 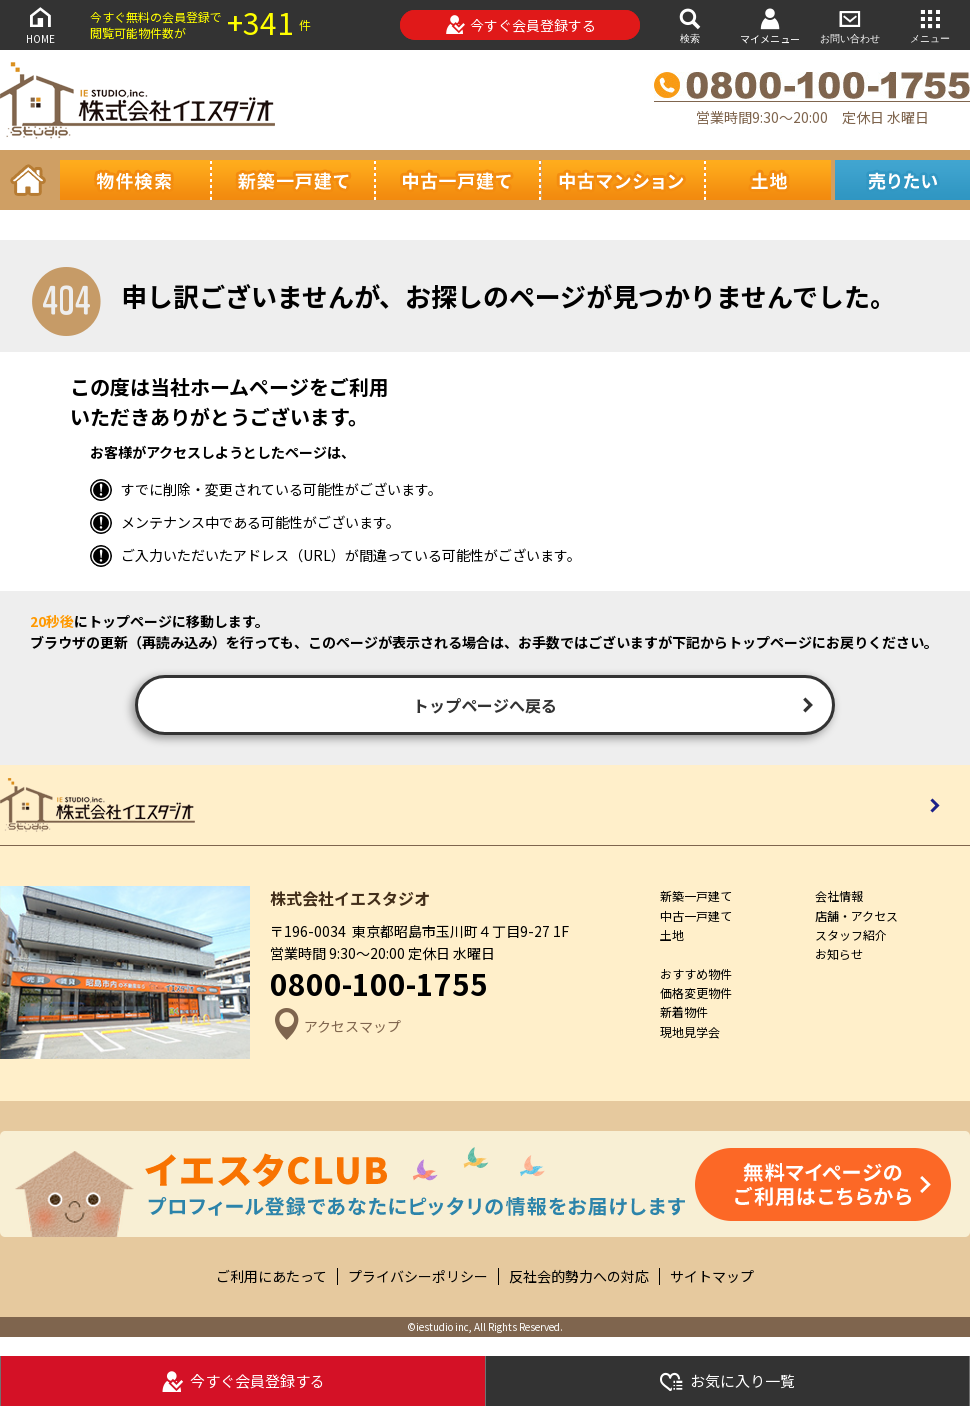 I want to click on 価格変更物件, so click(x=696, y=992).